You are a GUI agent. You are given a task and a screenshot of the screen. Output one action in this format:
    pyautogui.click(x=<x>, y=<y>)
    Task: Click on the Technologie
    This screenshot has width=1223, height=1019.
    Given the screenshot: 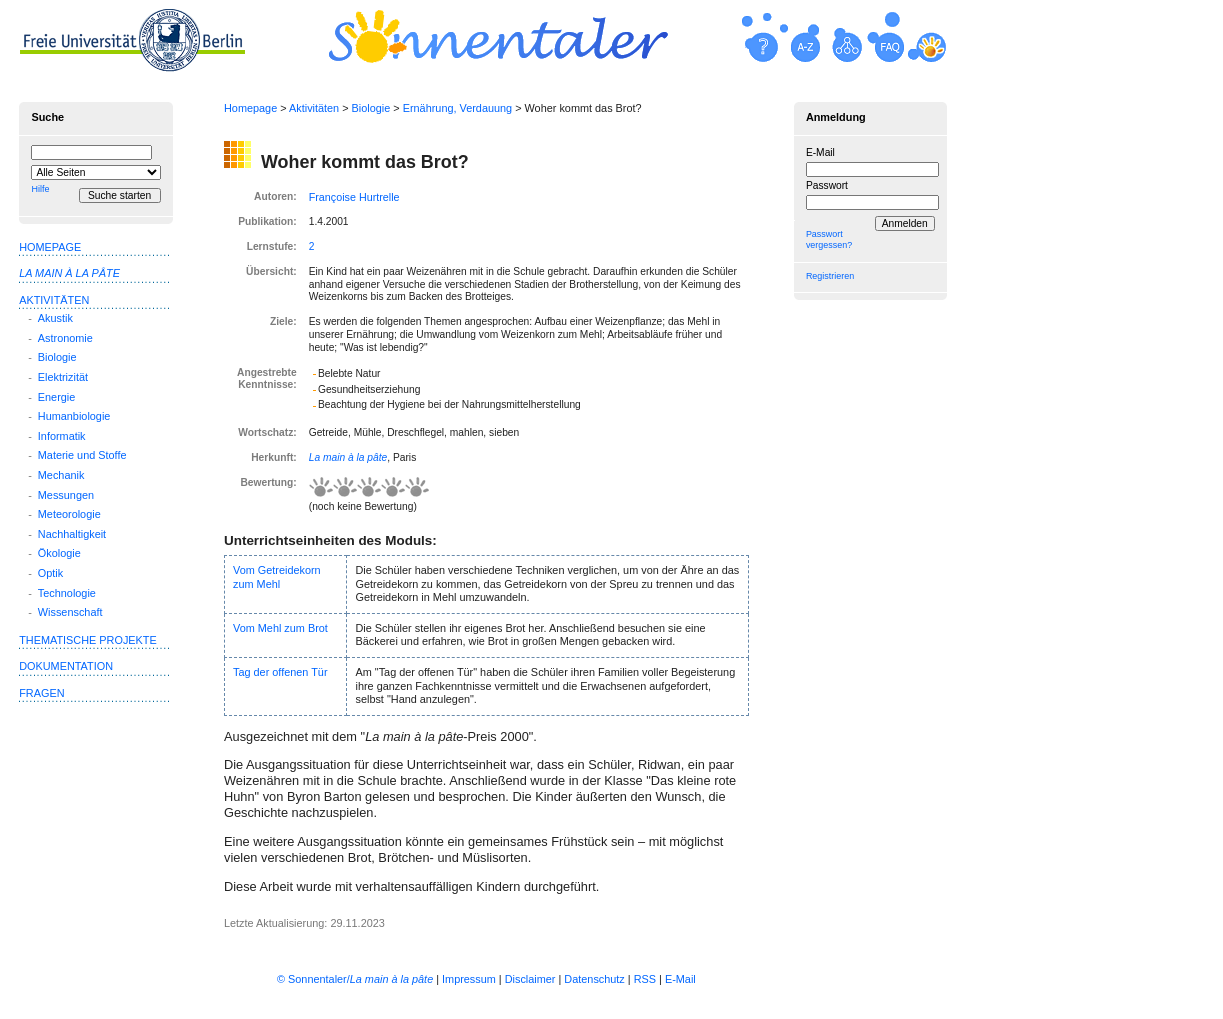 What is the action you would take?
    pyautogui.click(x=67, y=593)
    